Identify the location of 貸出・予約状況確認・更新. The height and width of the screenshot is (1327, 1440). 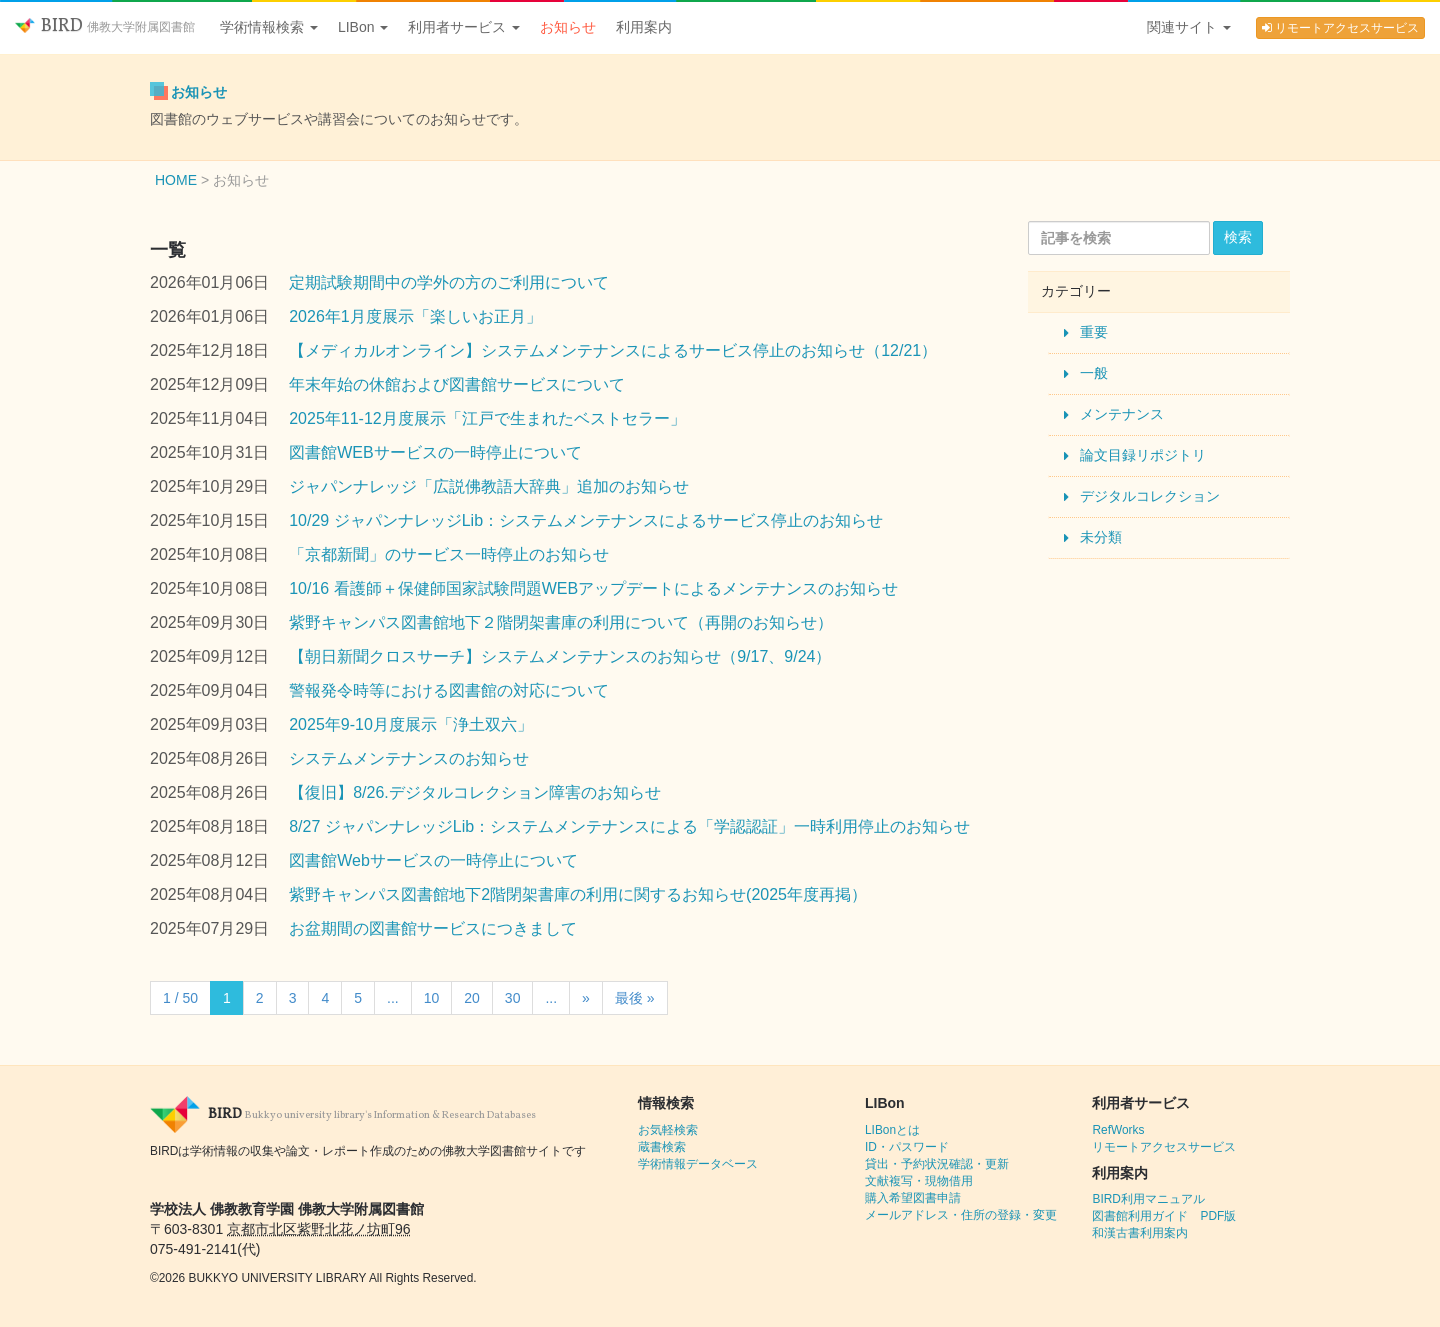
(937, 1164).